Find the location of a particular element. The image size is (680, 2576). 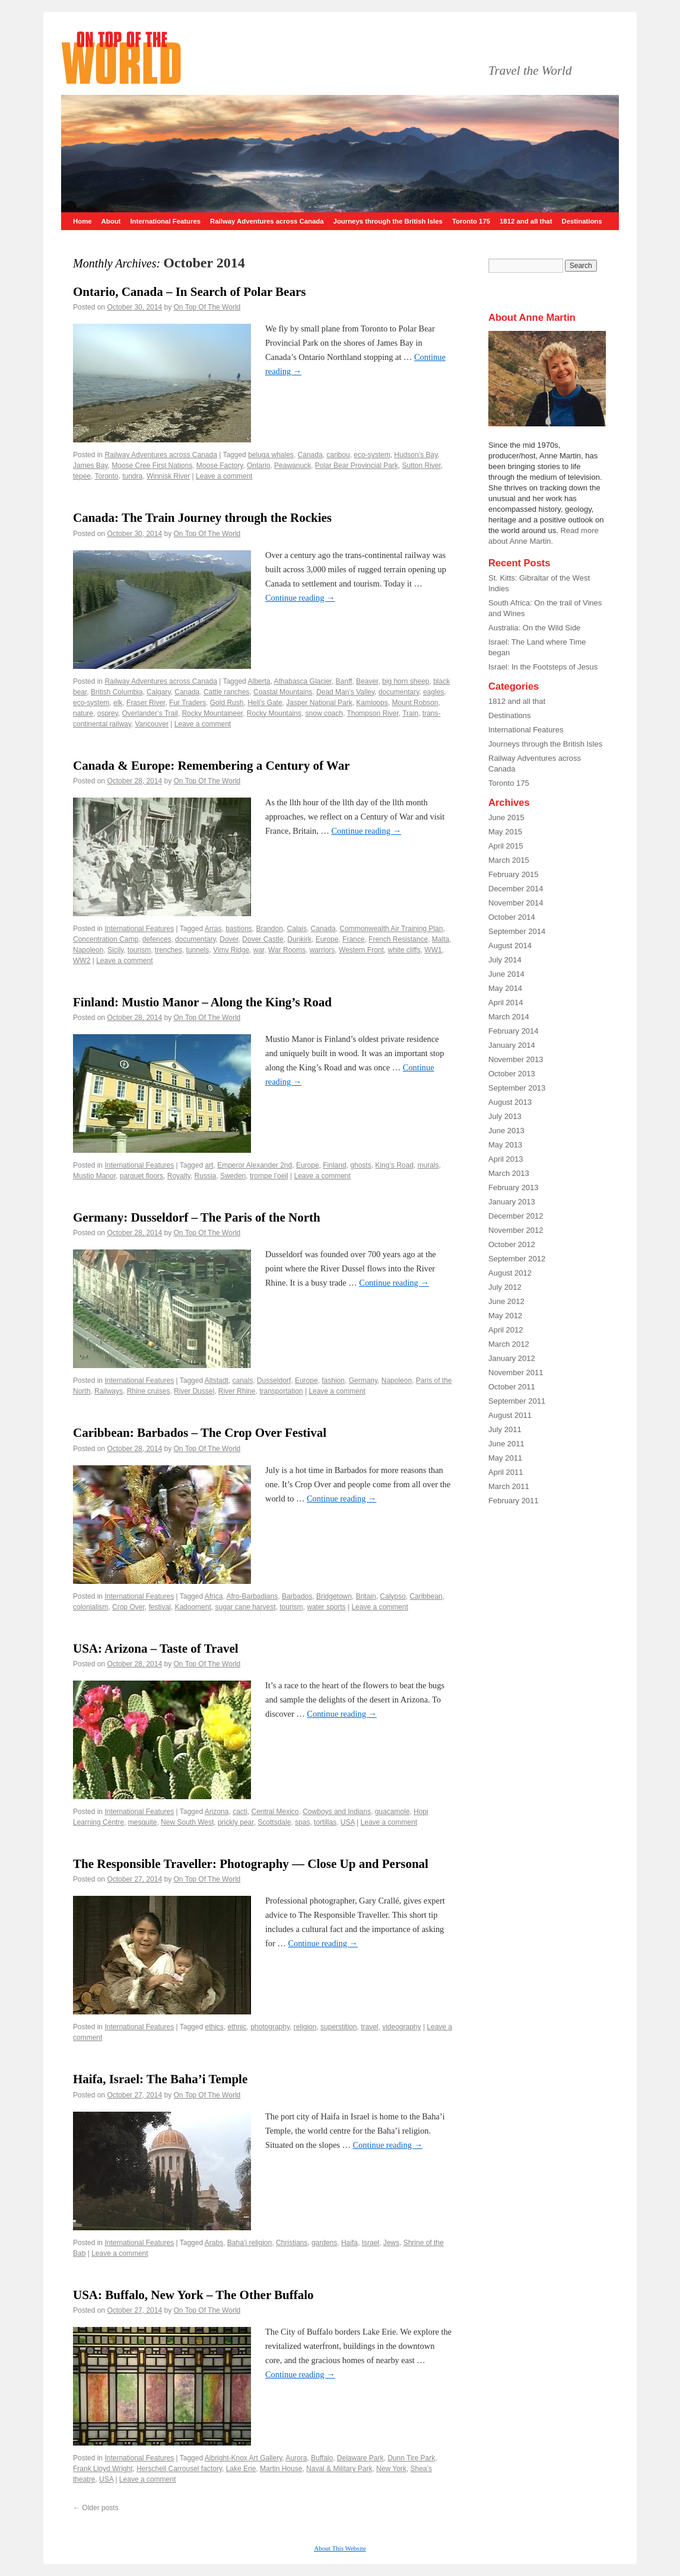

March 2013 is located at coordinates (508, 1173).